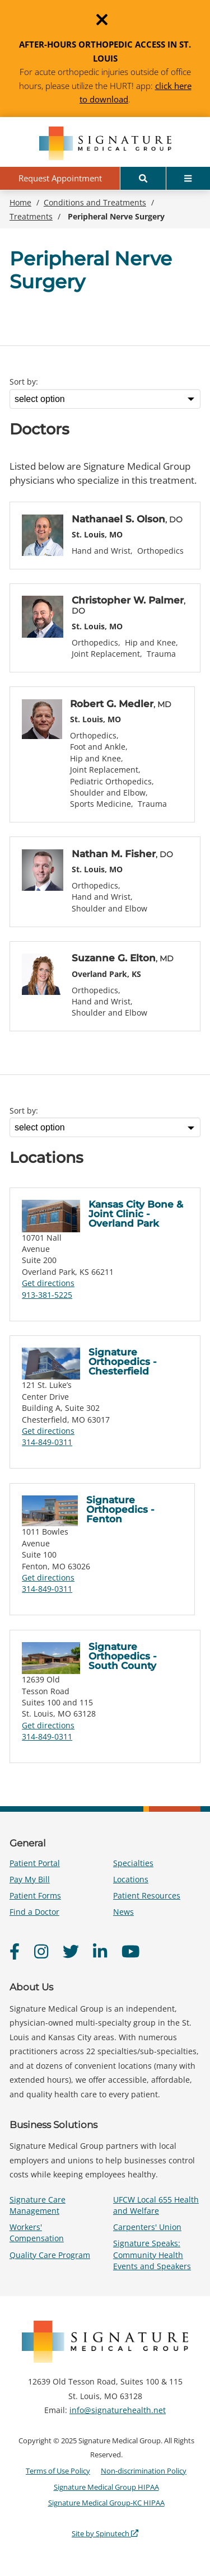  I want to click on Patient Forms, so click(35, 1895).